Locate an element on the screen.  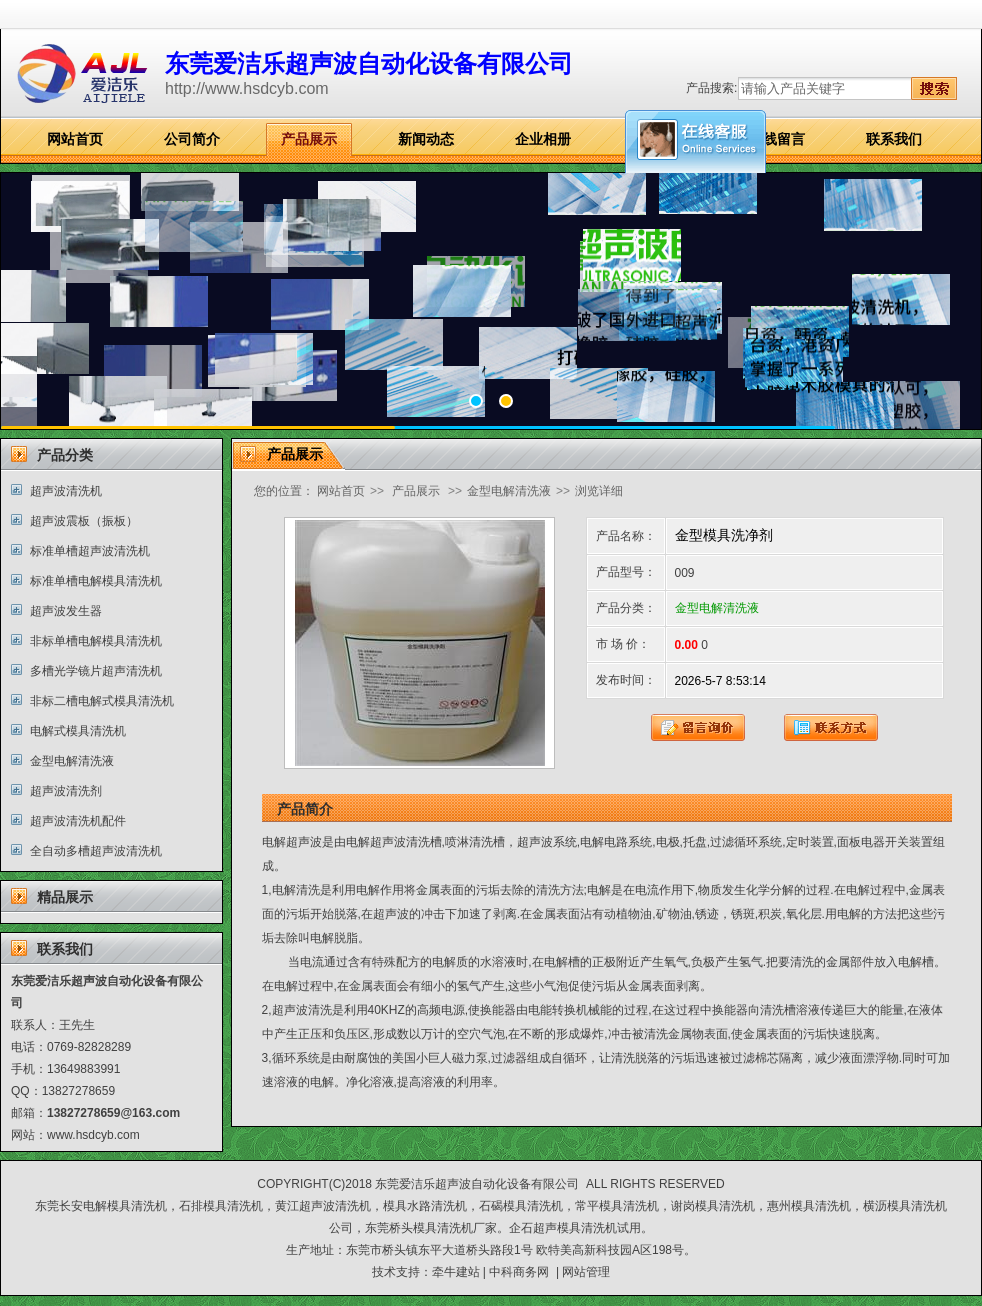
公司简介 is located at coordinates (192, 139).